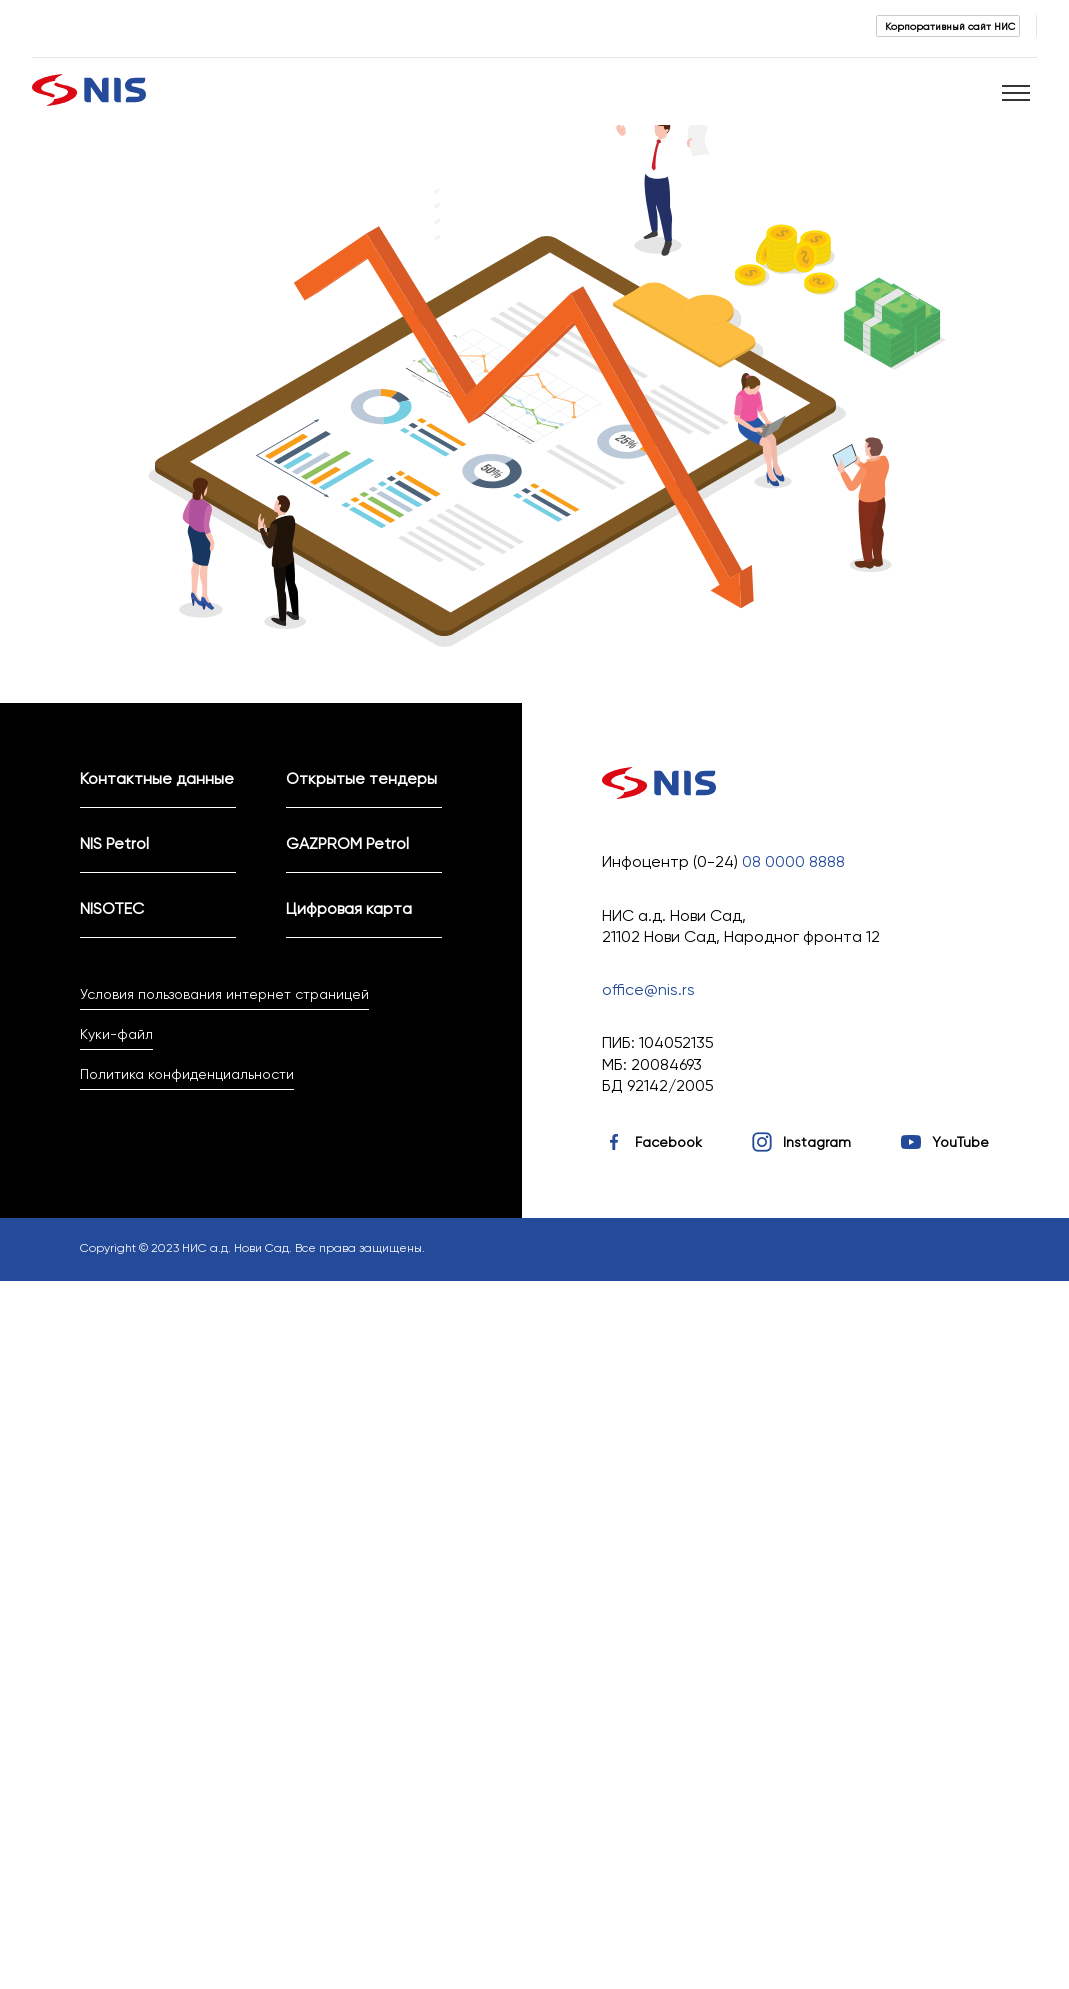 This screenshot has width=1069, height=1989. What do you see at coordinates (793, 861) in the screenshot?
I see `08 0000 8888` at bounding box center [793, 861].